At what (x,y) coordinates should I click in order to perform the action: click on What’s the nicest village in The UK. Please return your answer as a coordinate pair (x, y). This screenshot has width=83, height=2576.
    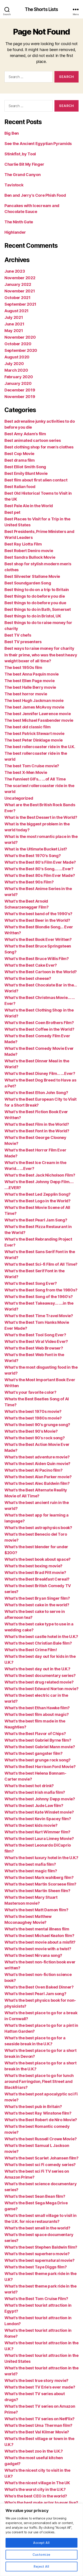
    Looking at the image, I should click on (37, 2483).